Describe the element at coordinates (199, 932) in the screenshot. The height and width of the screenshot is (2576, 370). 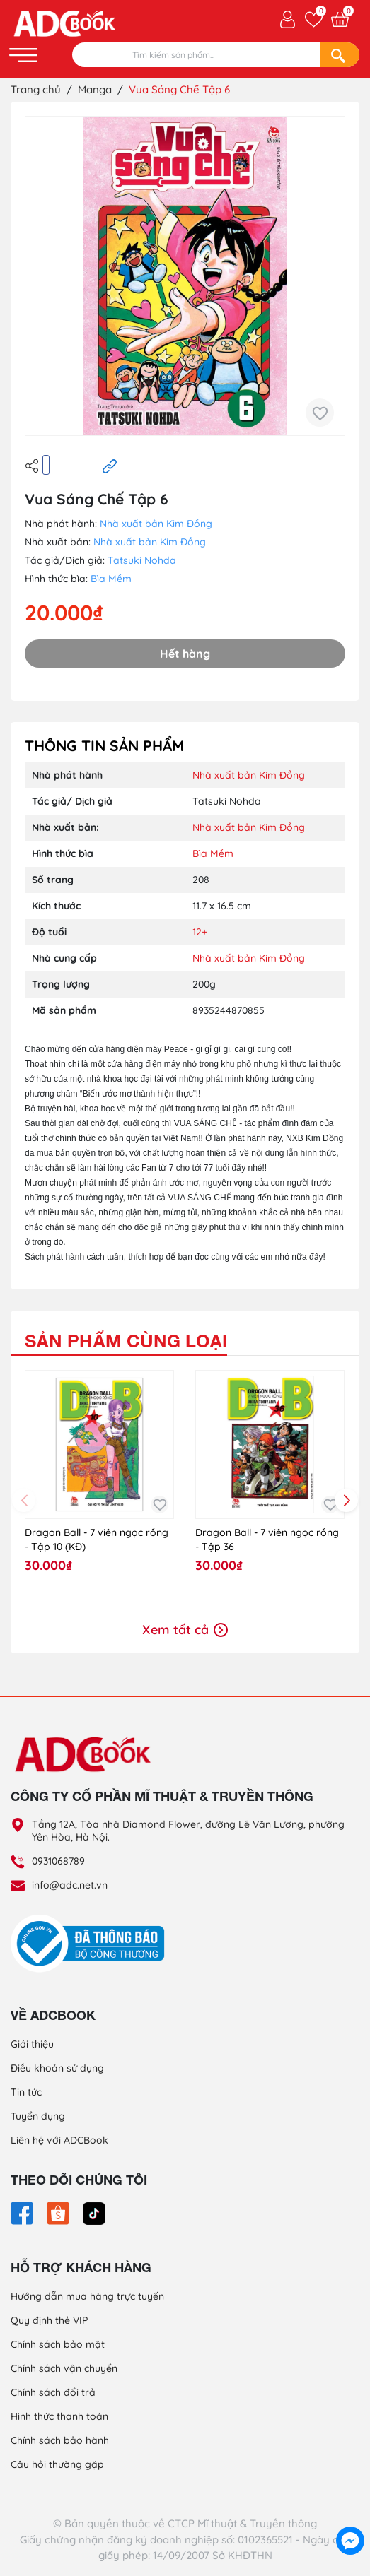
I see `12+` at that location.